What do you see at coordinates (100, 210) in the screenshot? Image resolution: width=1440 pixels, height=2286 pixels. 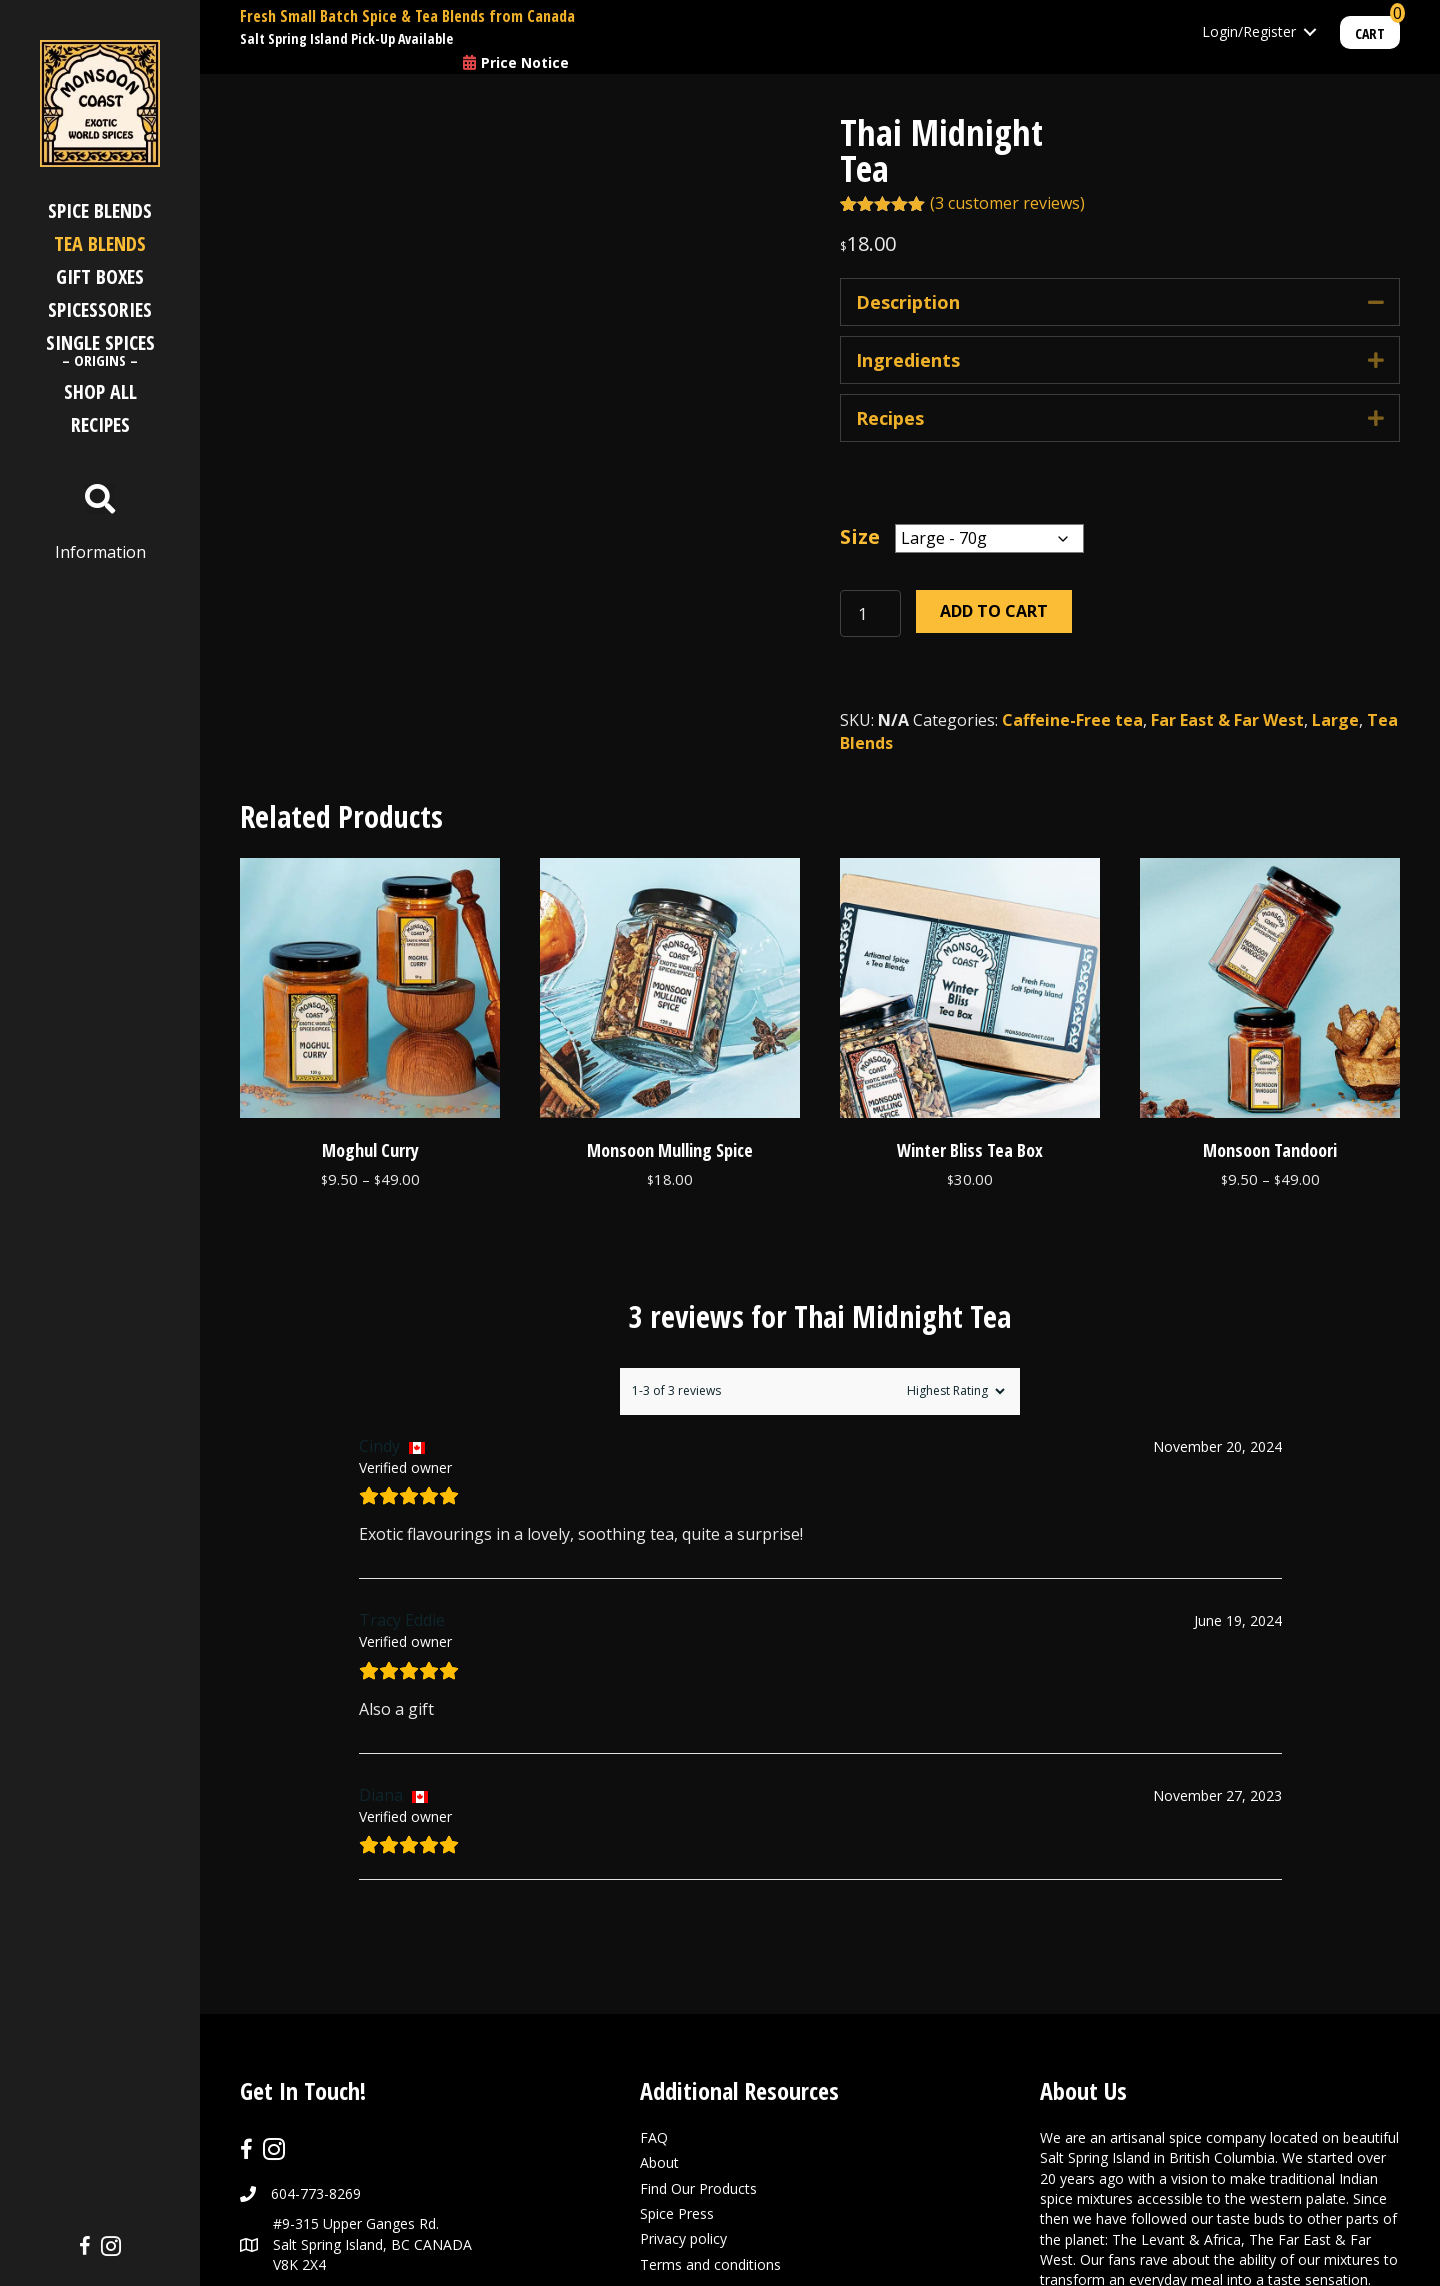 I see `Spice Blends` at bounding box center [100, 210].